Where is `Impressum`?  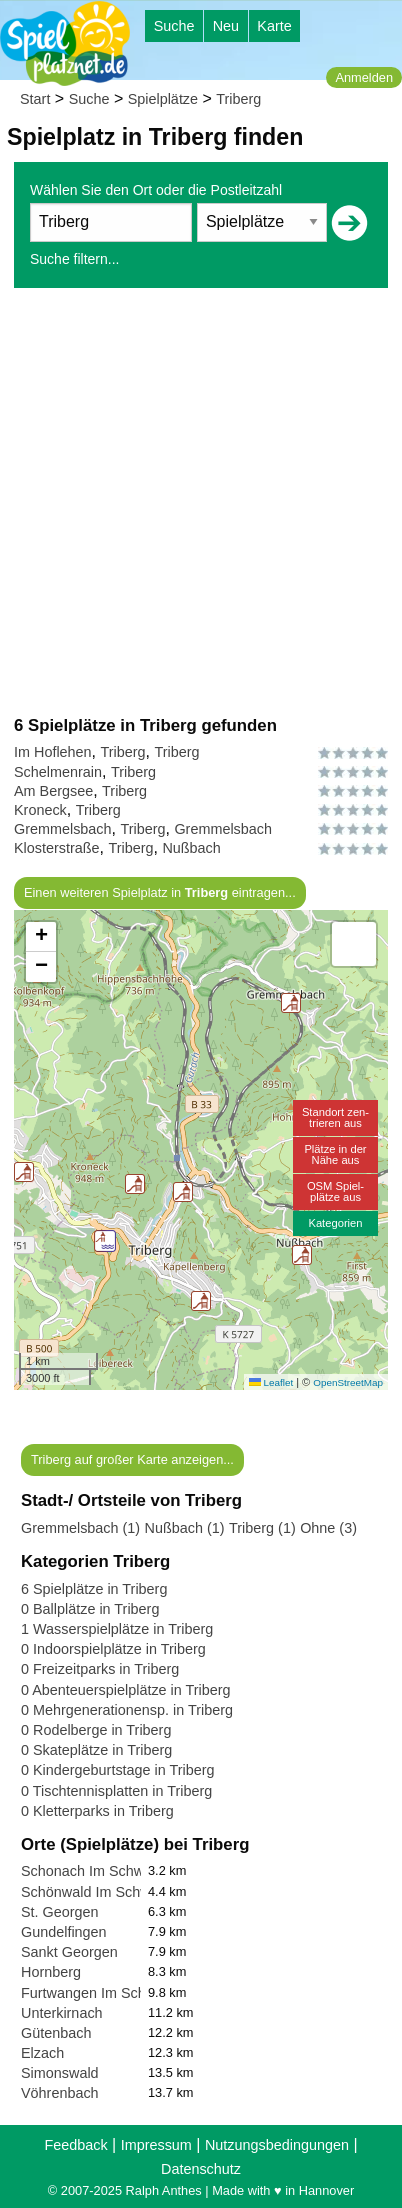 Impressum is located at coordinates (156, 2145).